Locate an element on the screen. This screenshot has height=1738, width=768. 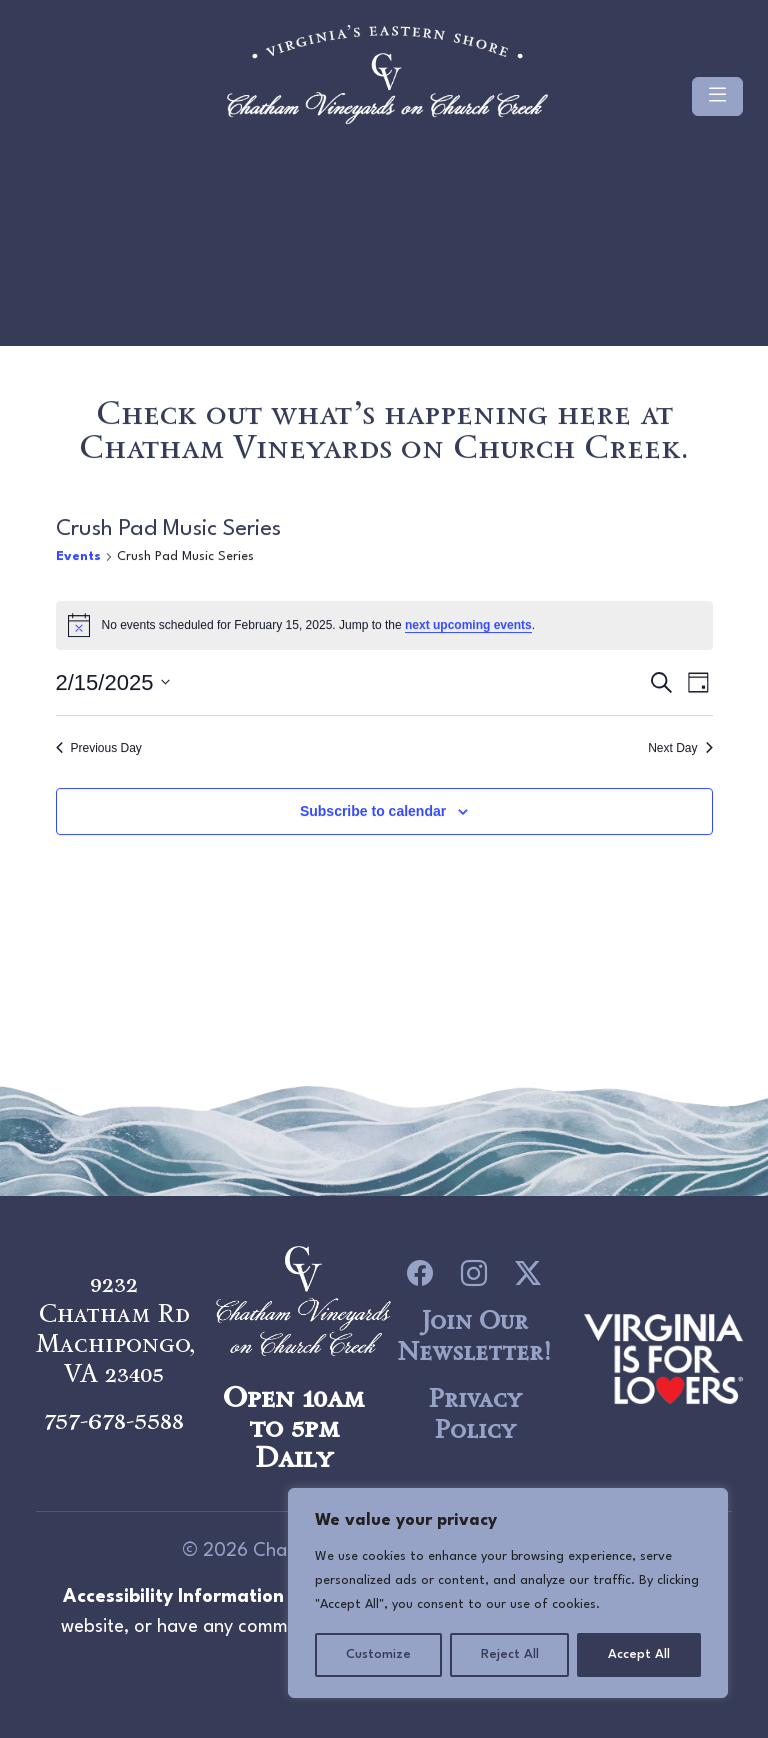
[icon link to Twitter] is located at coordinates (528, 1273).